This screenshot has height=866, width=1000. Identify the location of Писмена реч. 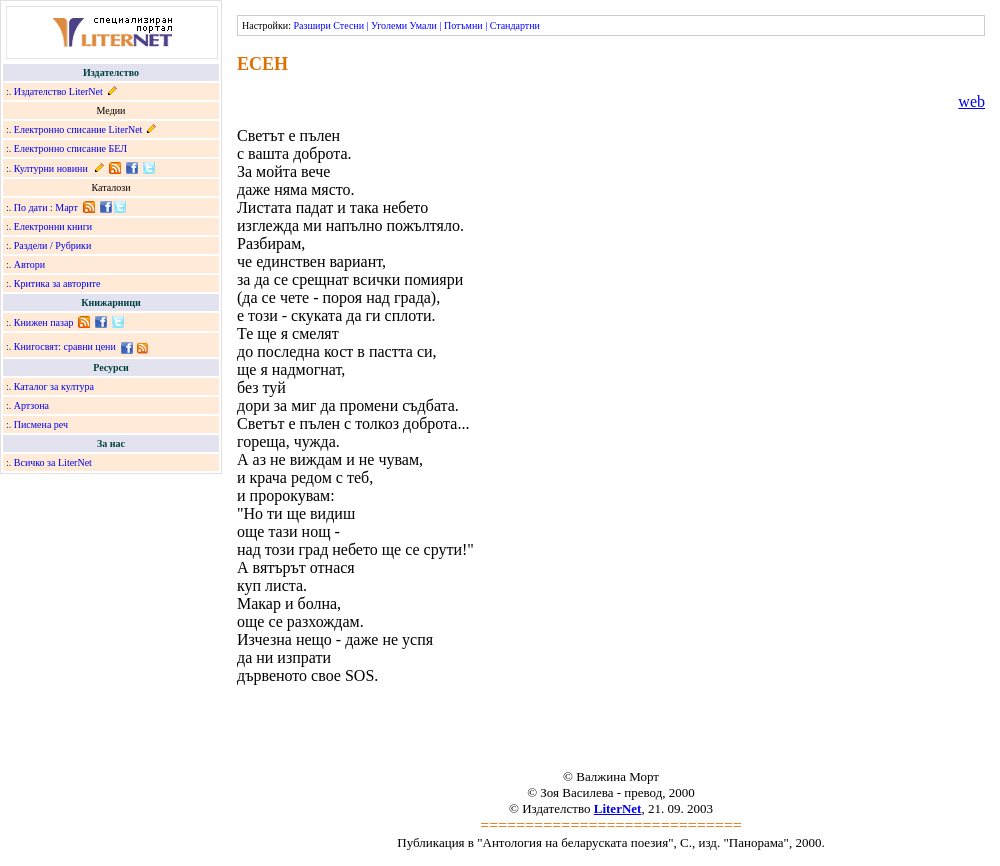
(41, 424).